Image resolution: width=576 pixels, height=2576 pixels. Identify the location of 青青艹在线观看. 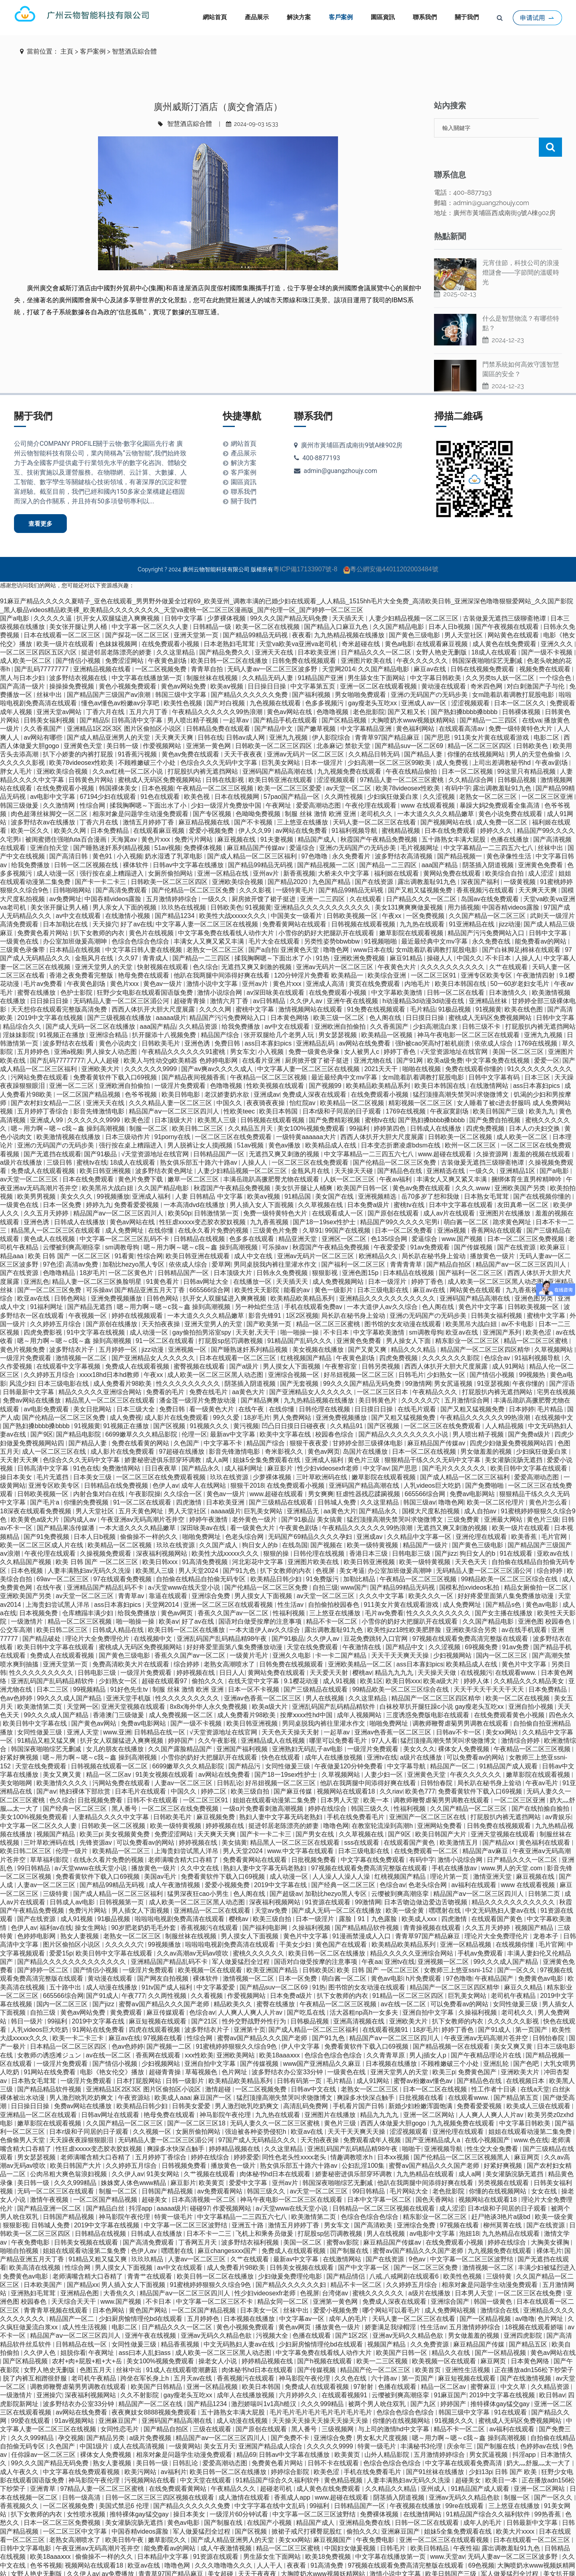
(150, 2257).